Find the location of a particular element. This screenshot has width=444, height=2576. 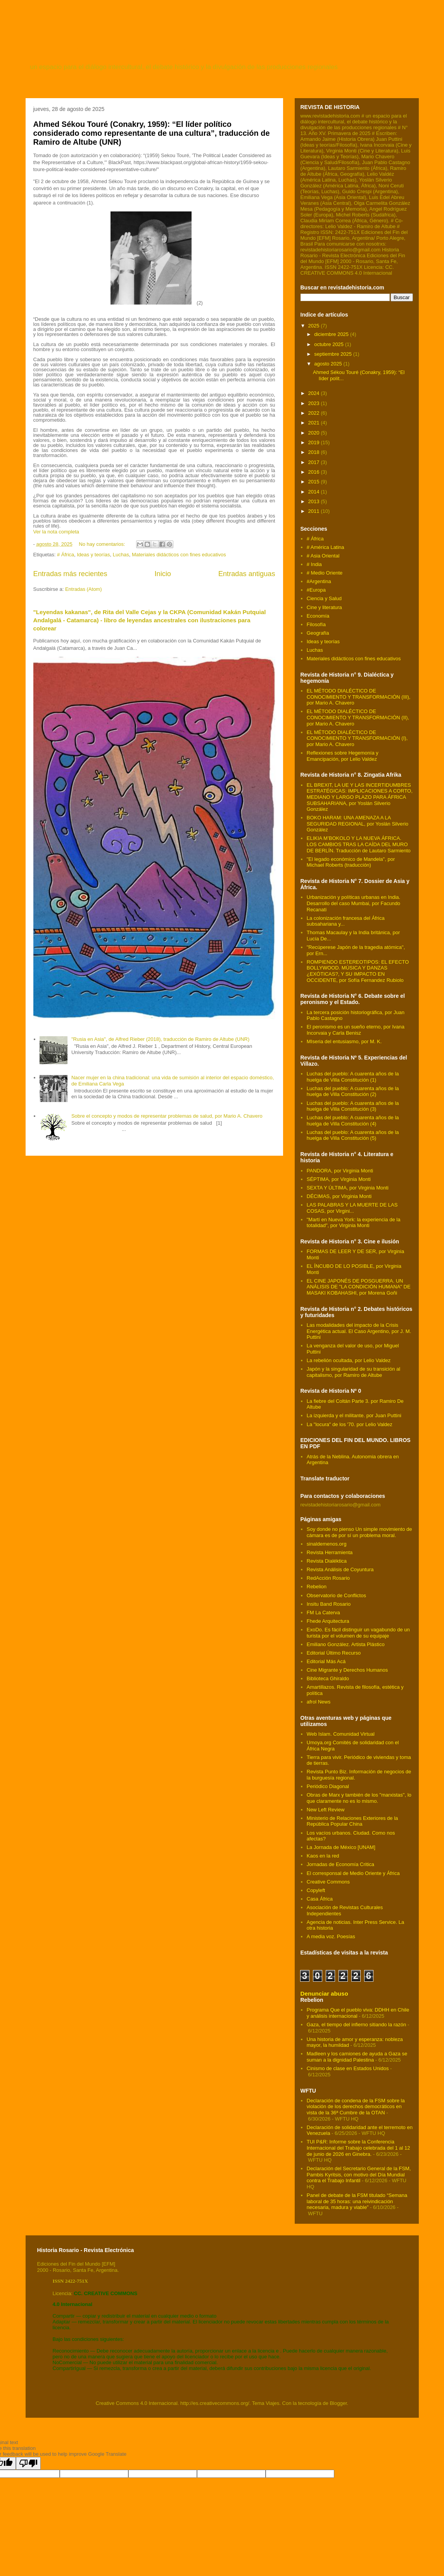

Periódico Diagonal is located at coordinates (328, 1786).